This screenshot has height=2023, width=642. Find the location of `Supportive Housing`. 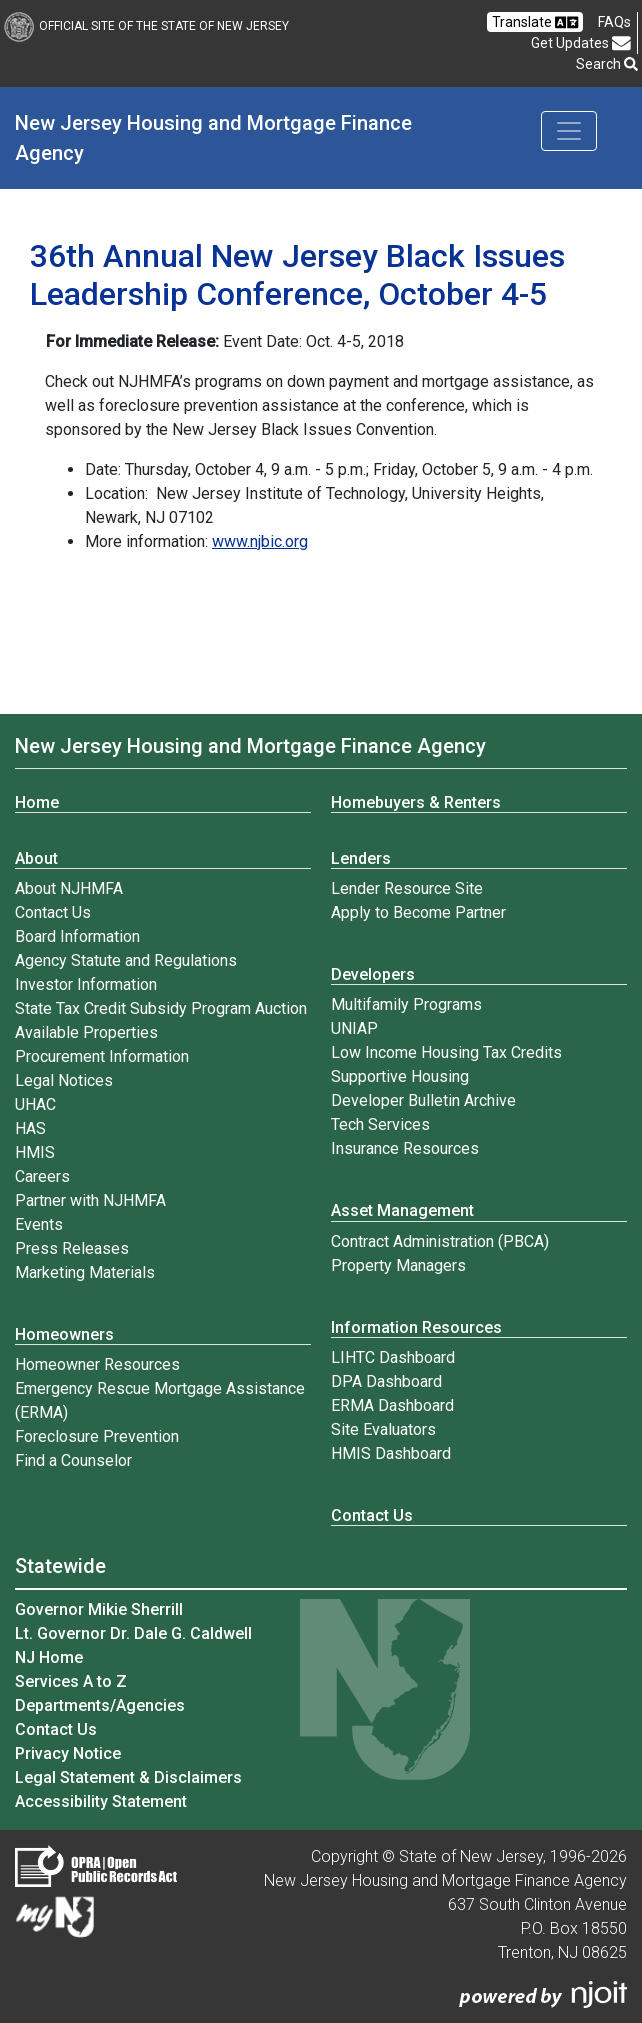

Supportive Housing is located at coordinates (400, 1076).